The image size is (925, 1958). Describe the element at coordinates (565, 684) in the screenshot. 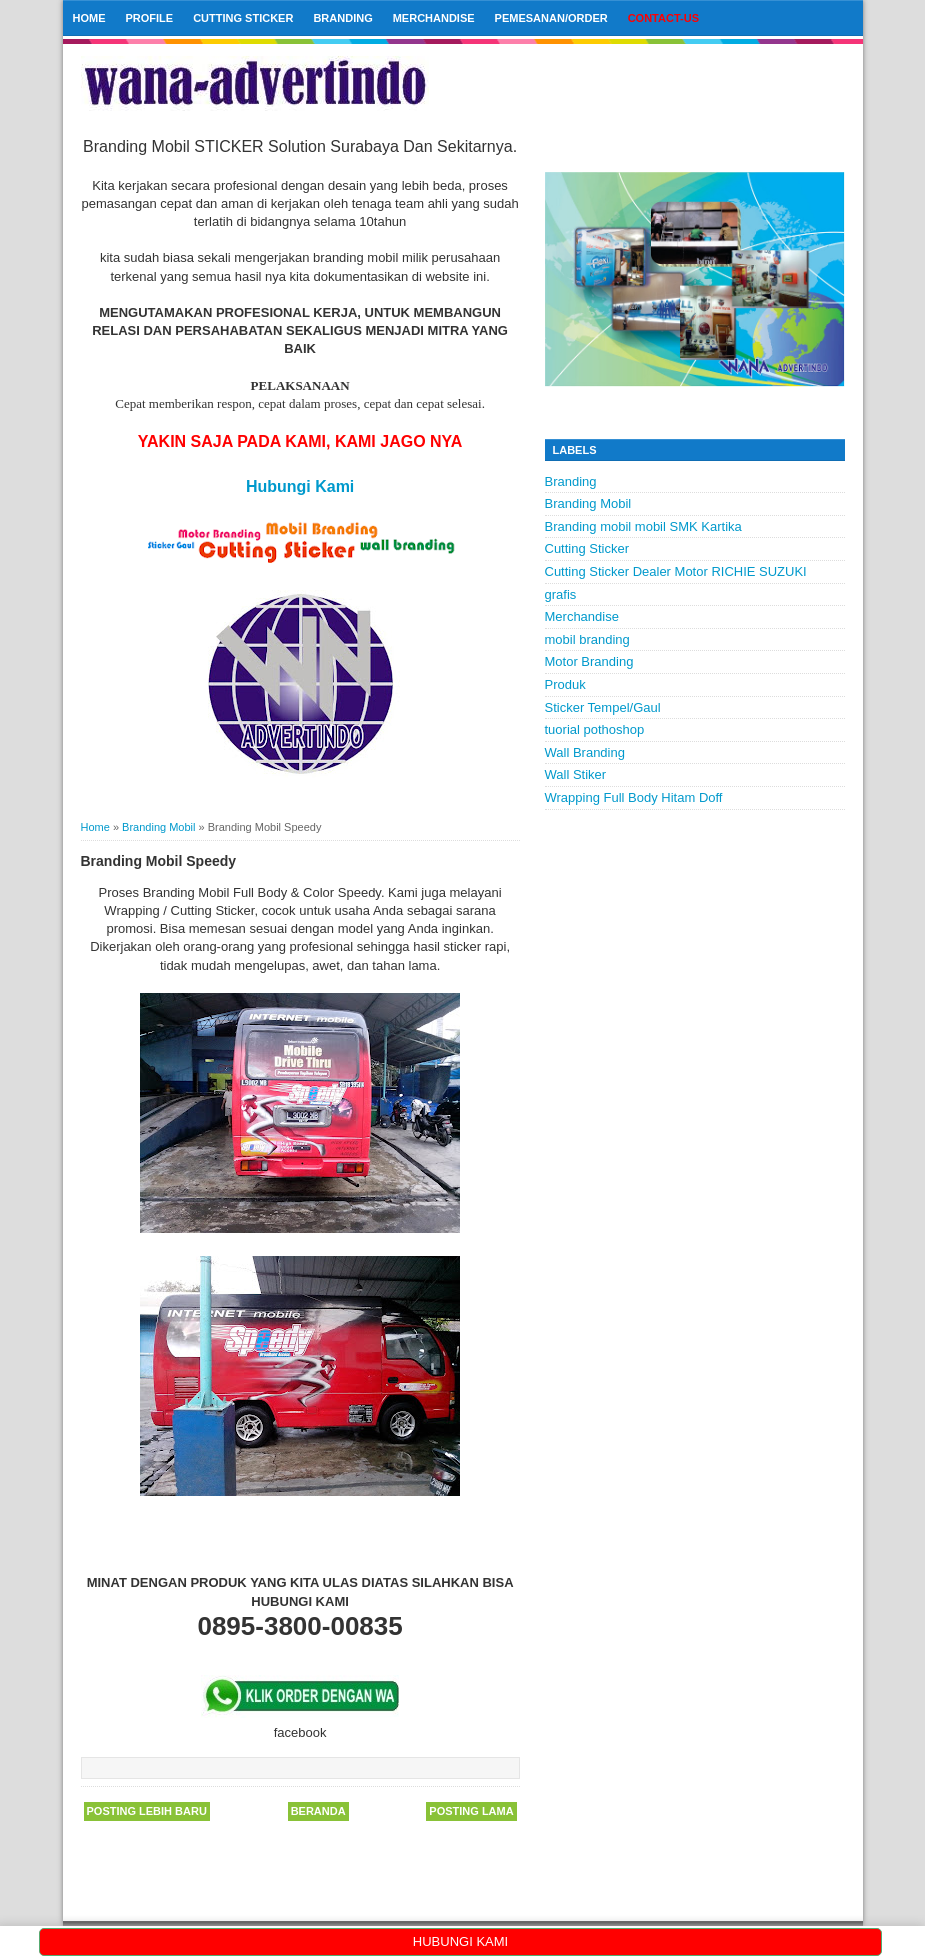

I see `Produk` at that location.